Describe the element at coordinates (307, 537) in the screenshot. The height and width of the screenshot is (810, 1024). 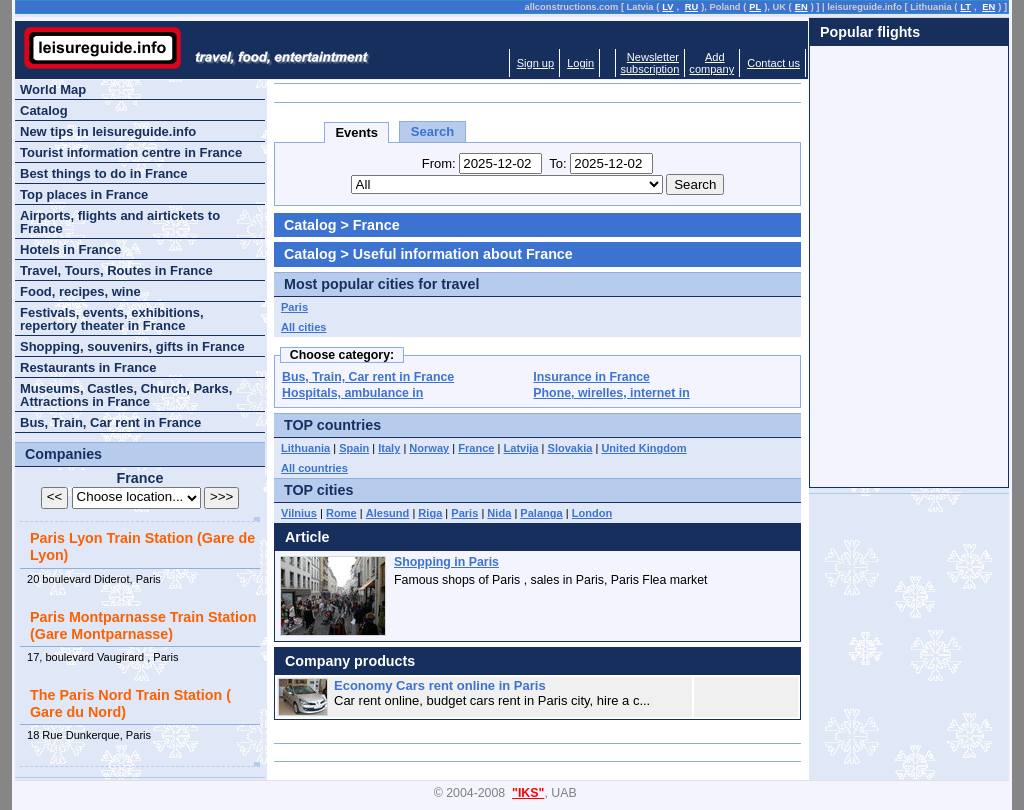
I see `Article` at that location.